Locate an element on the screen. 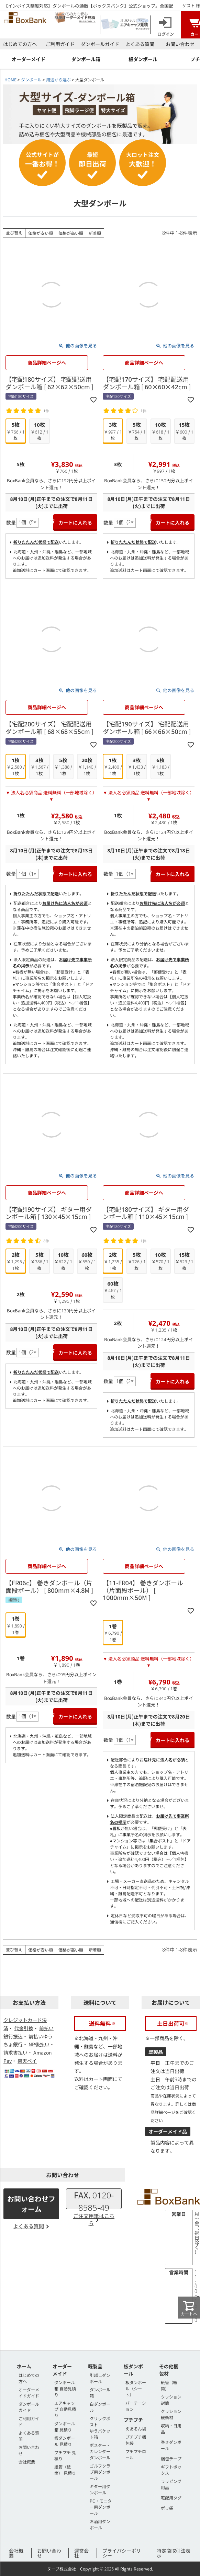  楽天ペイ is located at coordinates (27, 2060).